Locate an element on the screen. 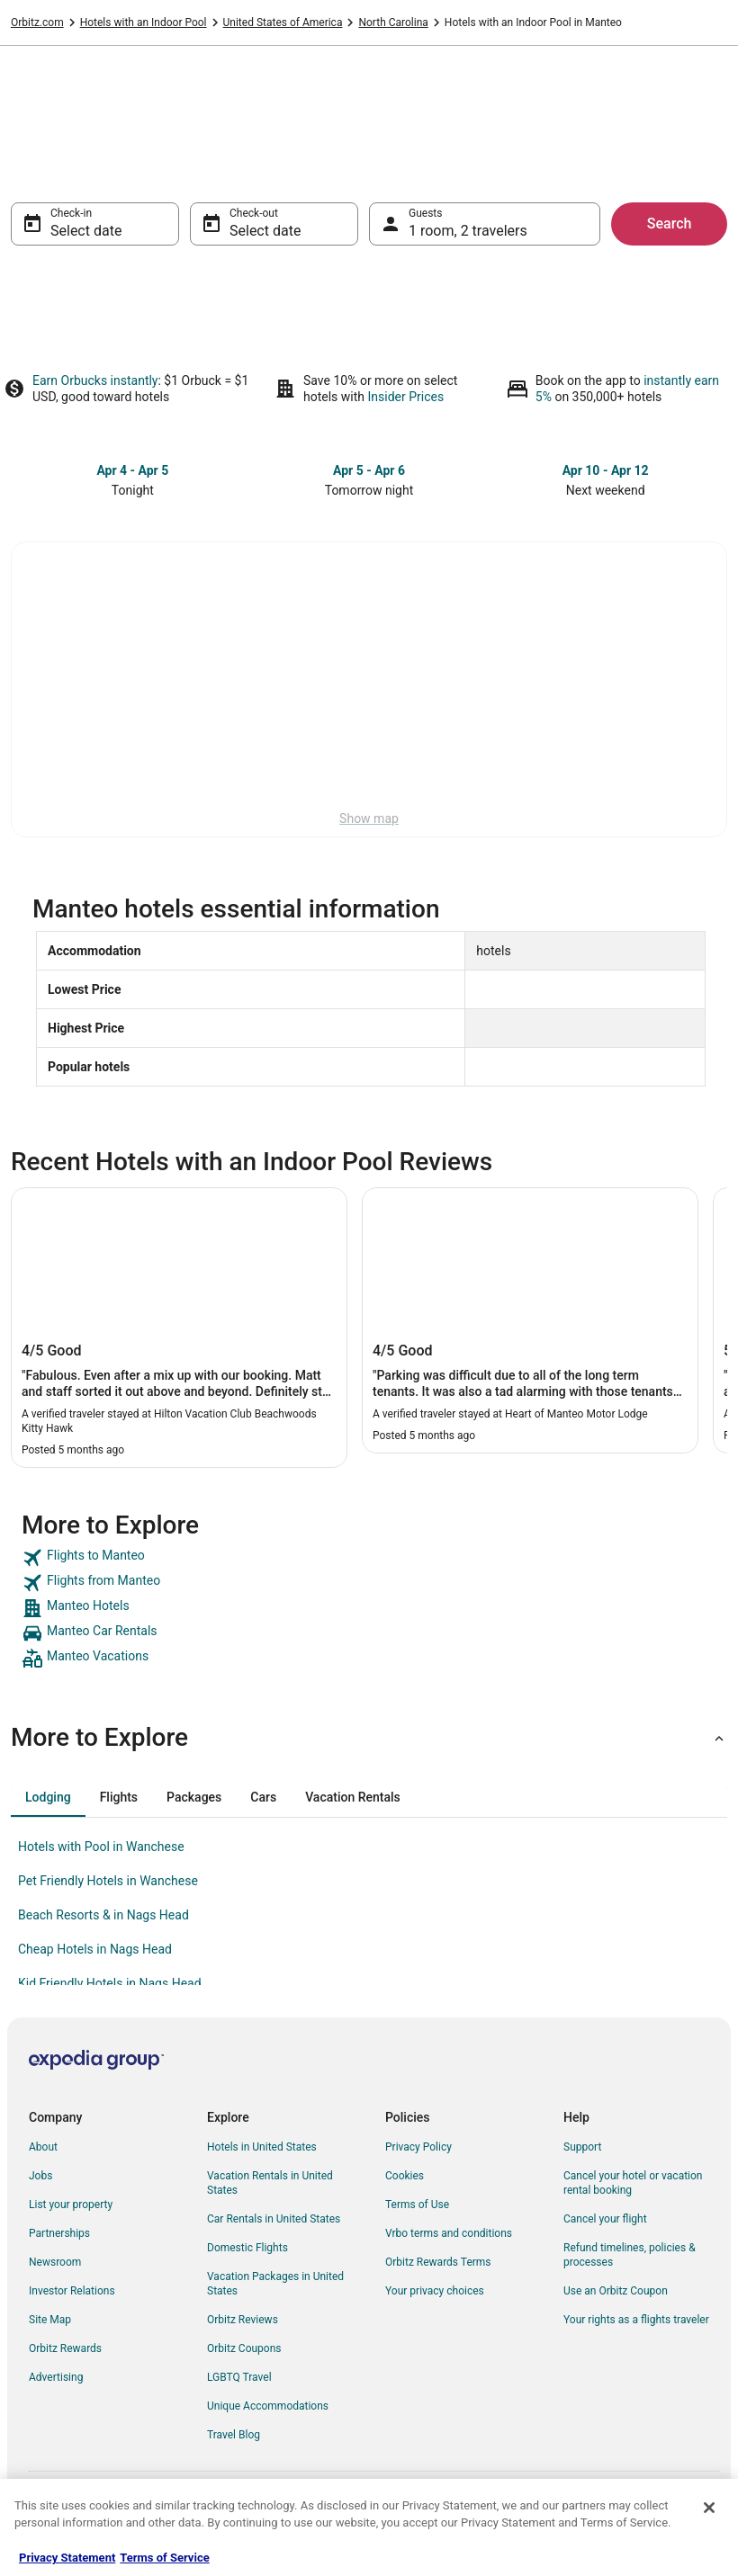 The image size is (738, 2576). 1 room, 2 travelers [Guests 1 room, 2 travelers, 1 room, 2 travelers] is located at coordinates (468, 230).